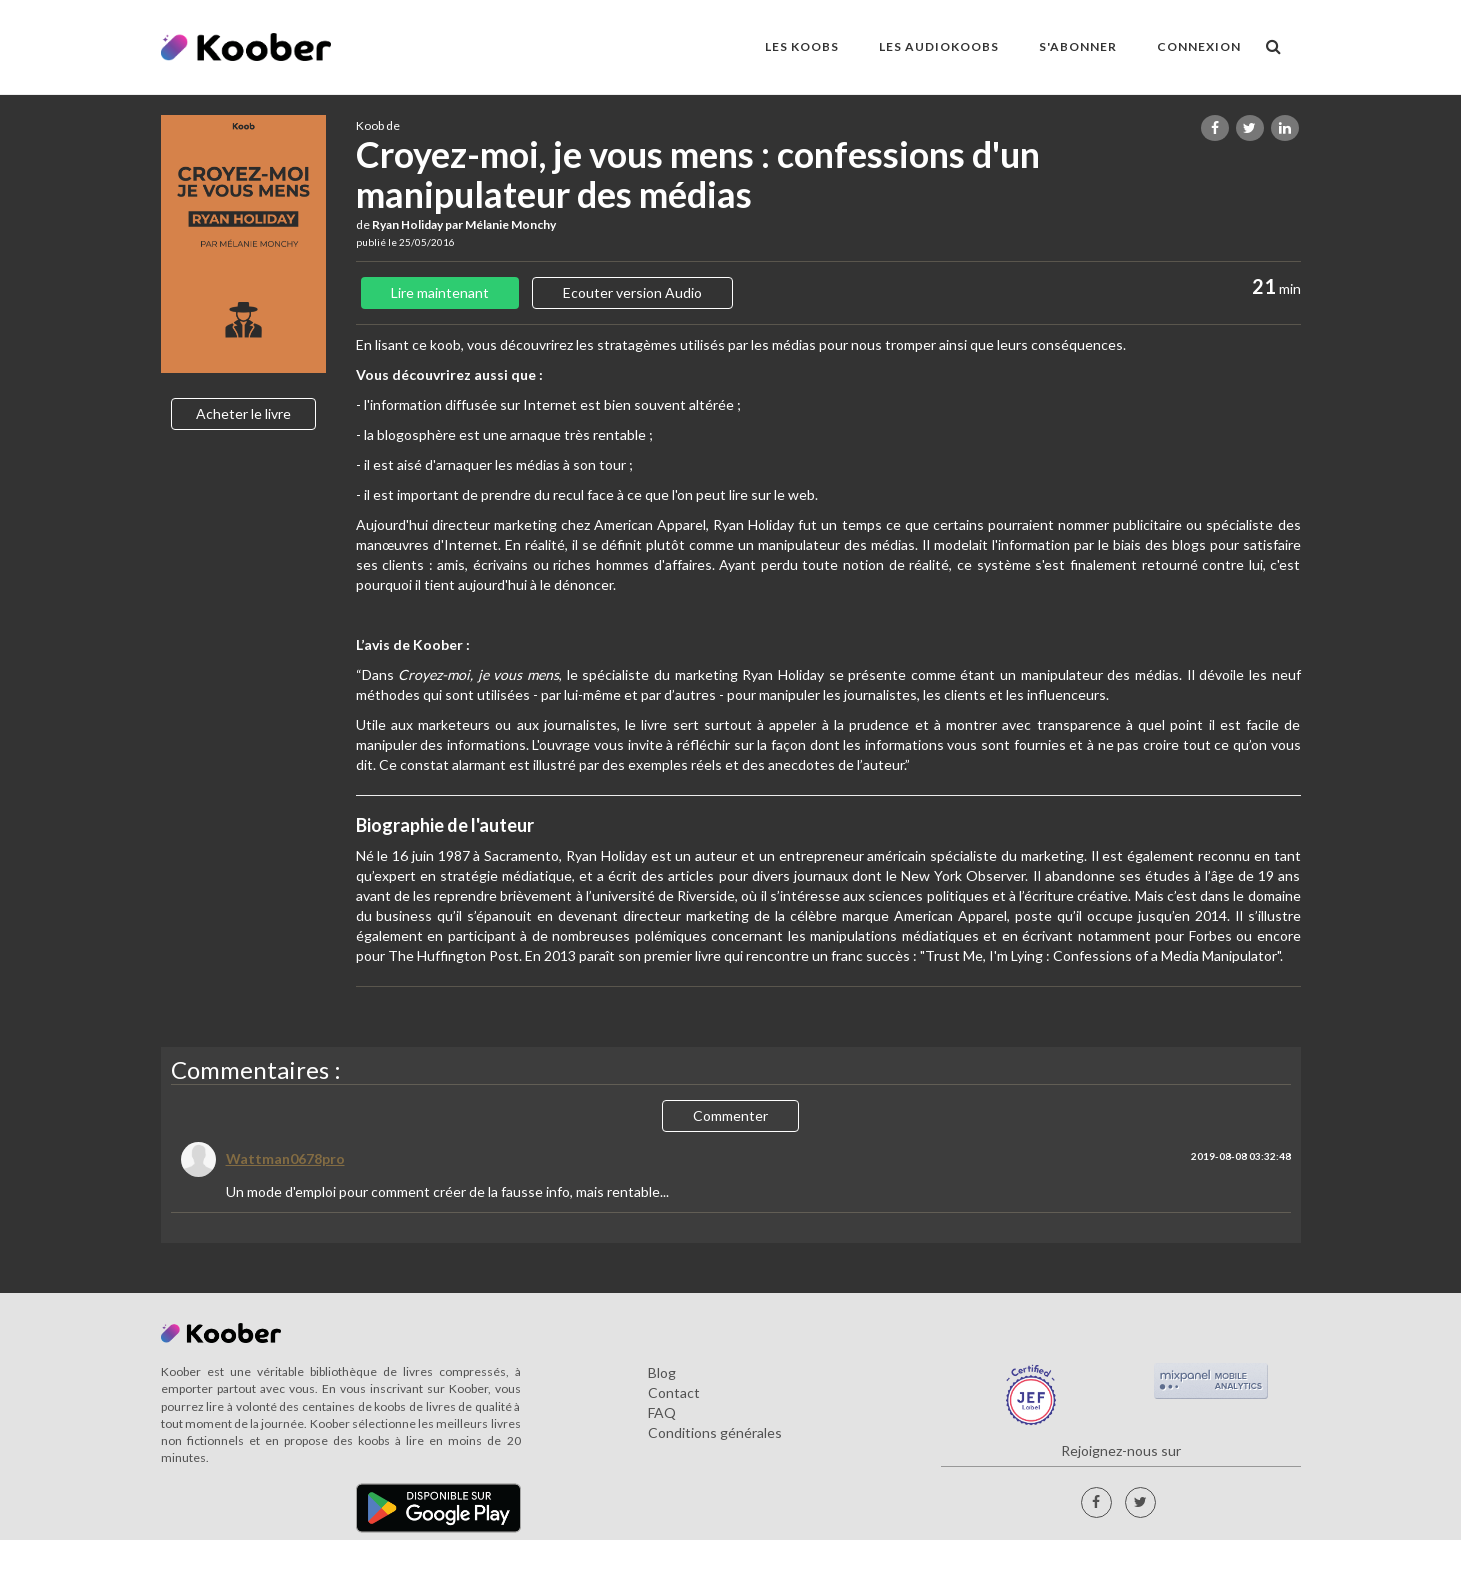 This screenshot has width=1461, height=1583. Describe the element at coordinates (939, 46) in the screenshot. I see `LES AUDIOKOOBS` at that location.